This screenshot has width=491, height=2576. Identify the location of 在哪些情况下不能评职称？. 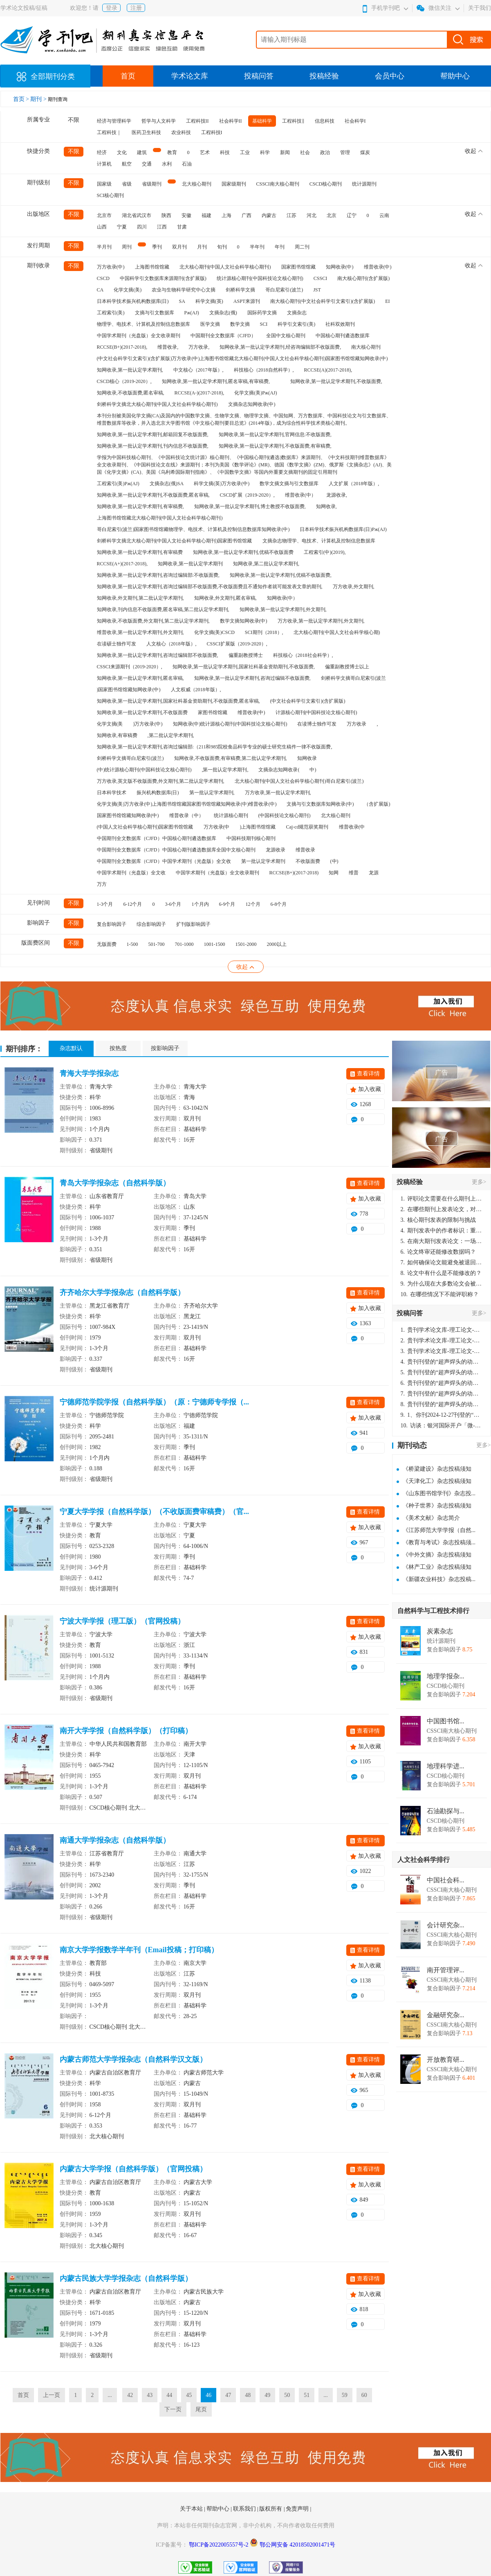
(440, 1294).